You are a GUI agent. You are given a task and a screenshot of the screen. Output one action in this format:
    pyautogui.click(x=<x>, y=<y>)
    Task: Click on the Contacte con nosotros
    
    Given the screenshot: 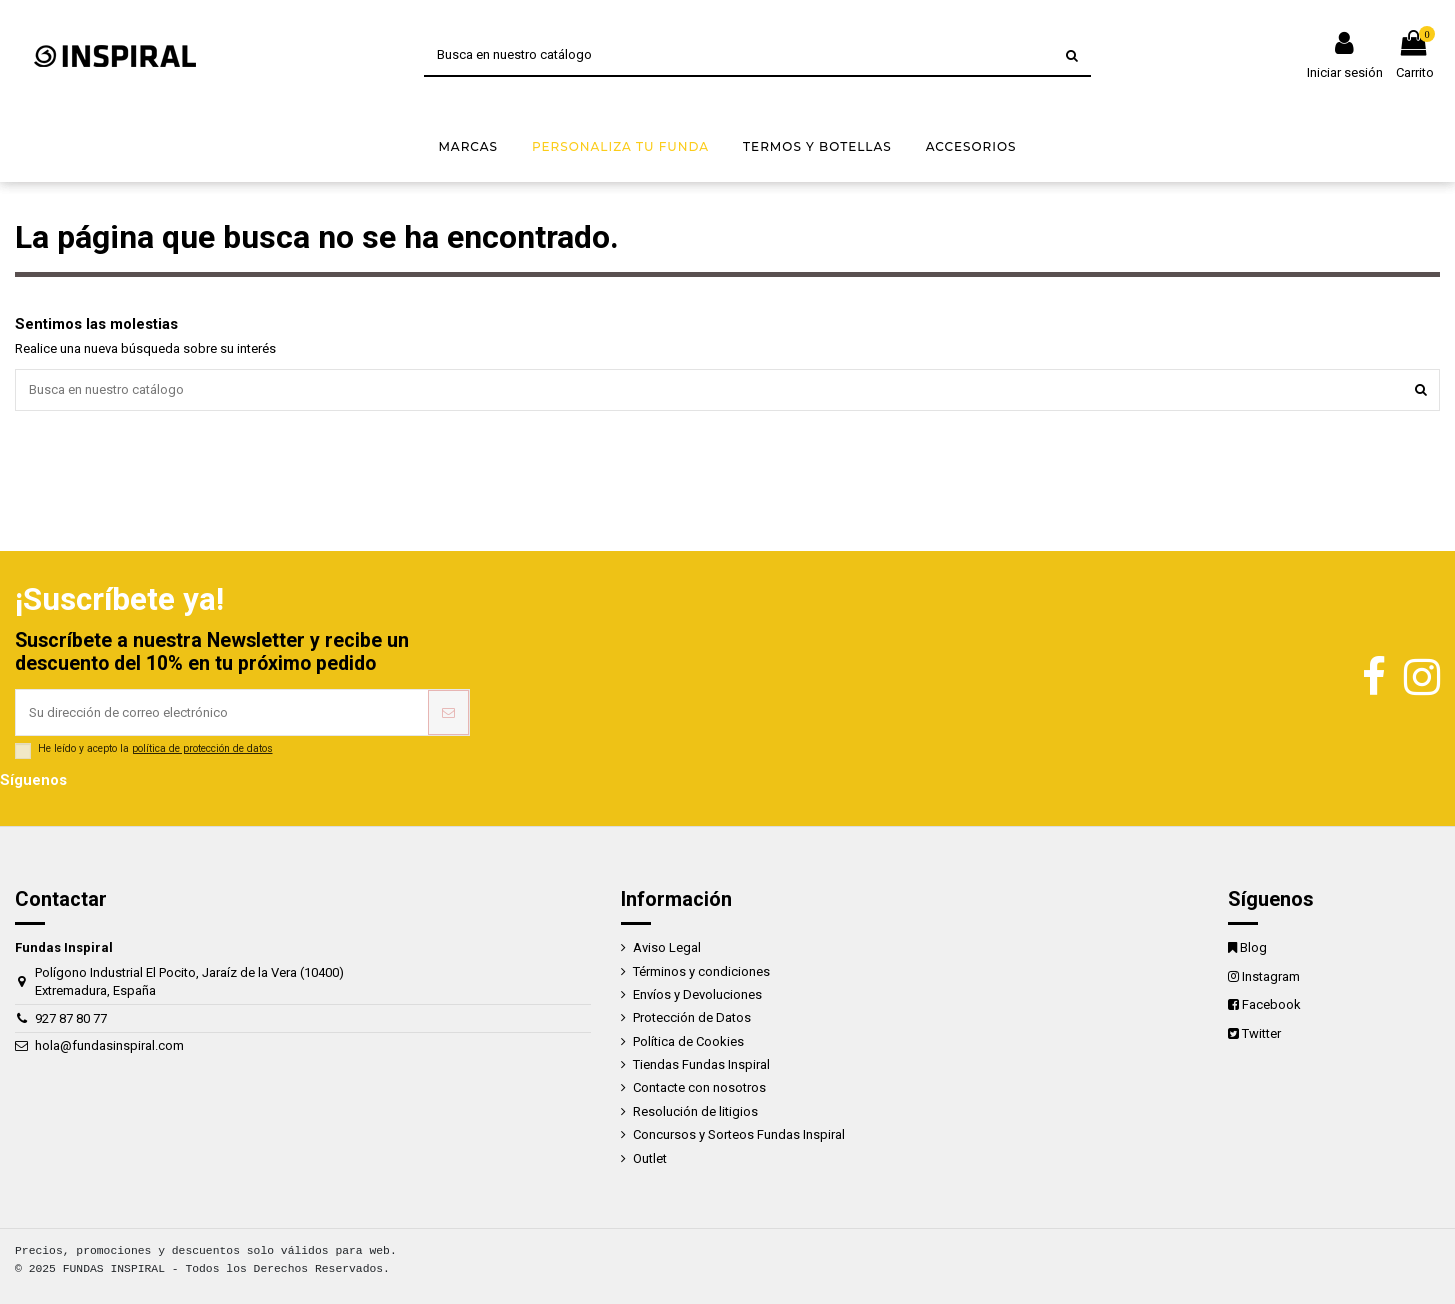 What is the action you would take?
    pyautogui.click(x=699, y=1087)
    